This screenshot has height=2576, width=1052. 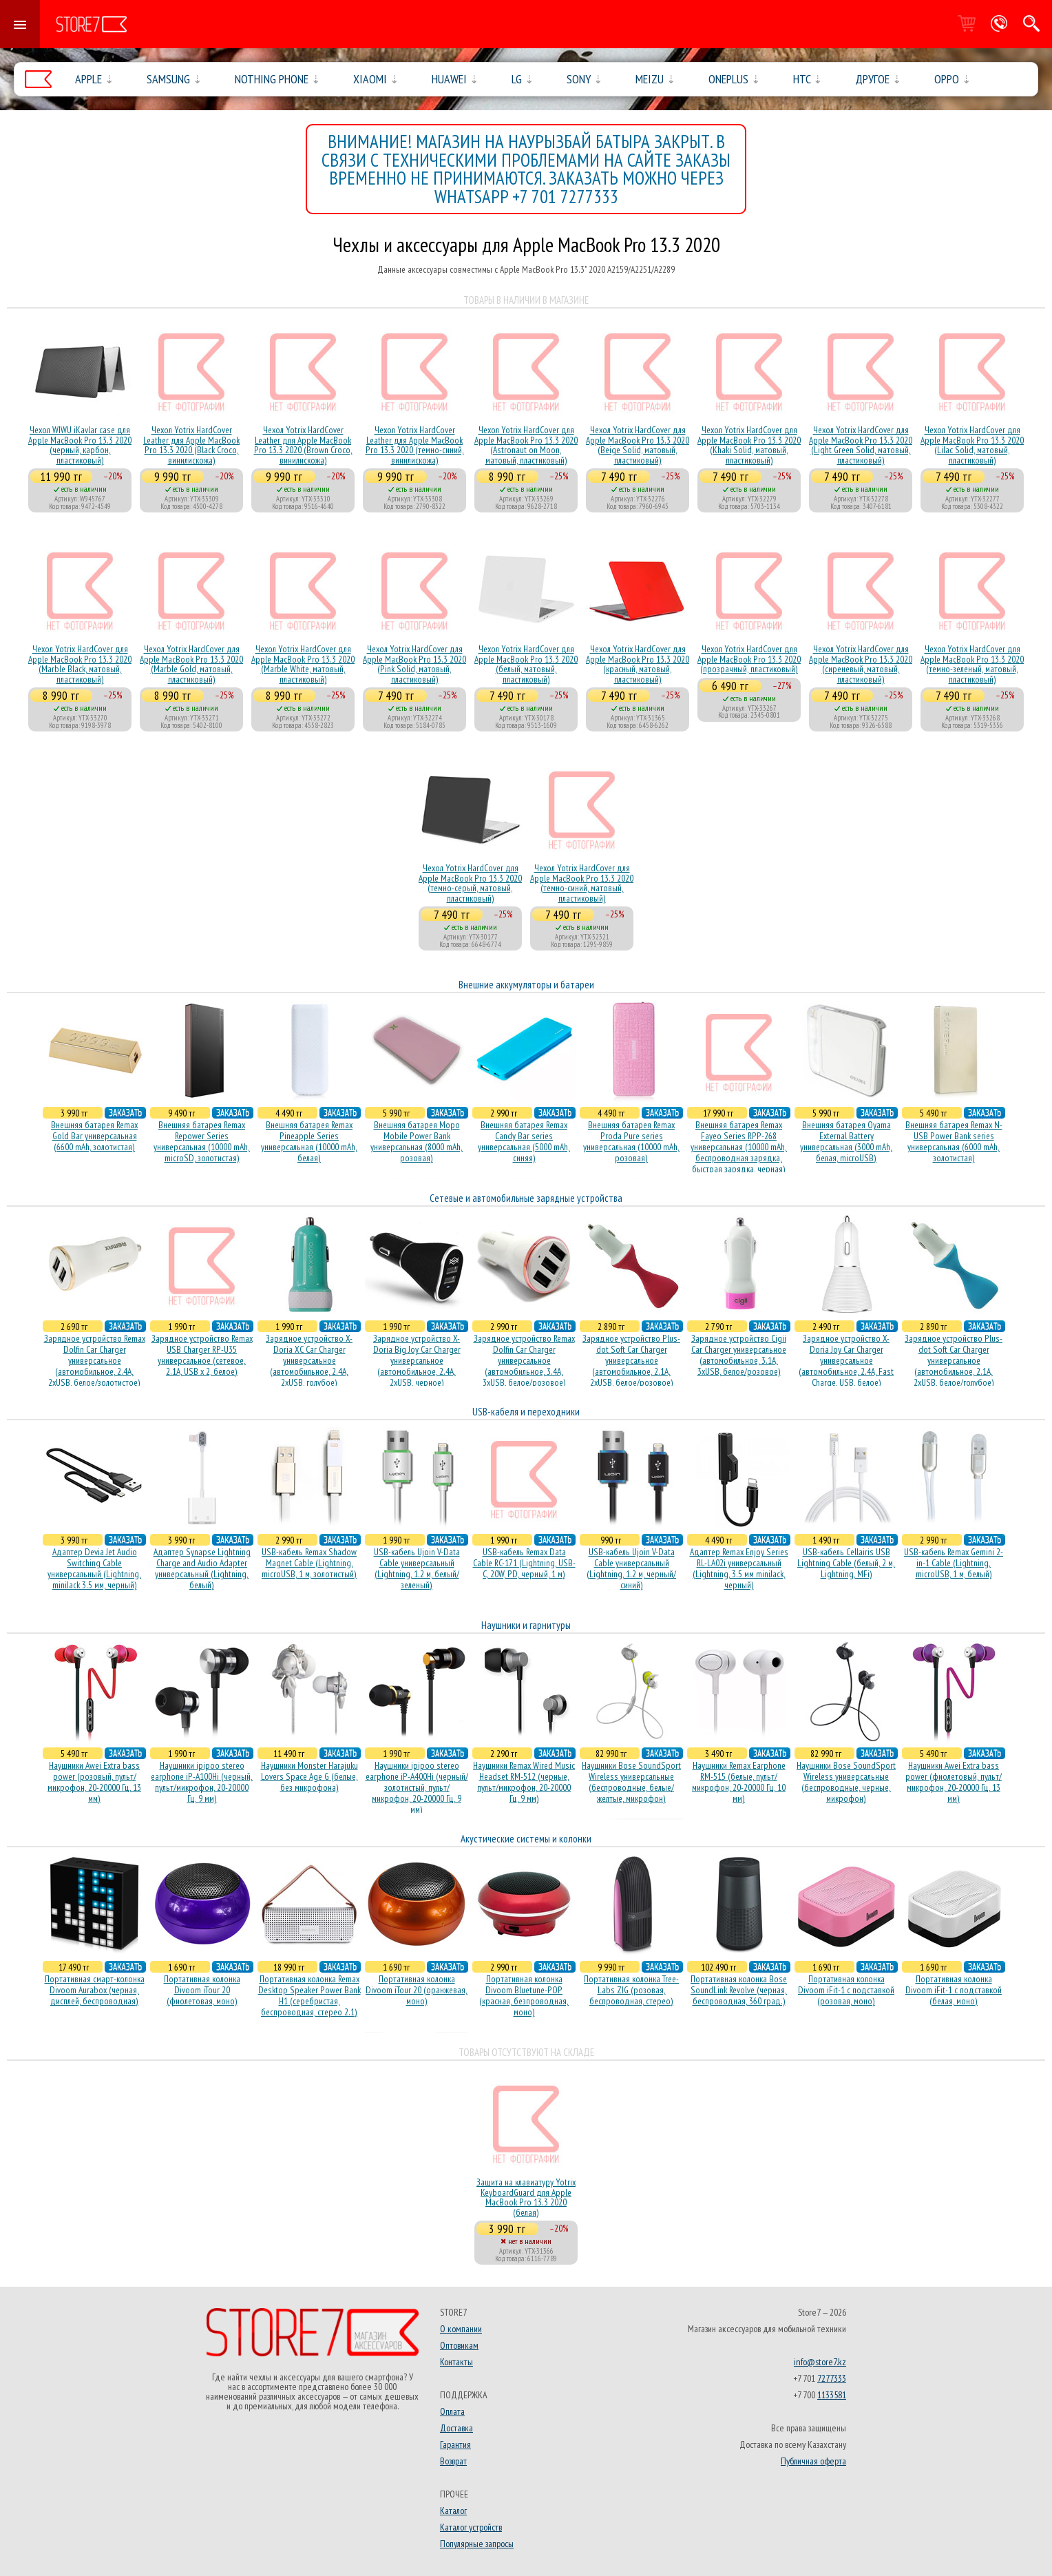 What do you see at coordinates (846, 1990) in the screenshot?
I see `Портативная колонка Divoom iFit-1 с подставкой (розовая, моно)` at bounding box center [846, 1990].